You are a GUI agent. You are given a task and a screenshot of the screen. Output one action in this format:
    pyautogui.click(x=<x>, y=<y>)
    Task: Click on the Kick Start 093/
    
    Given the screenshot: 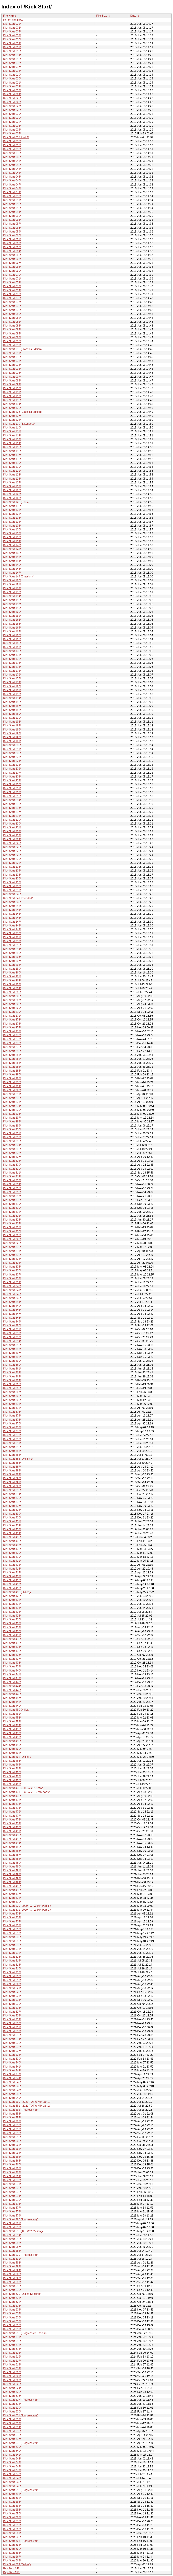 What is the action you would take?
    pyautogui.click(x=12, y=360)
    